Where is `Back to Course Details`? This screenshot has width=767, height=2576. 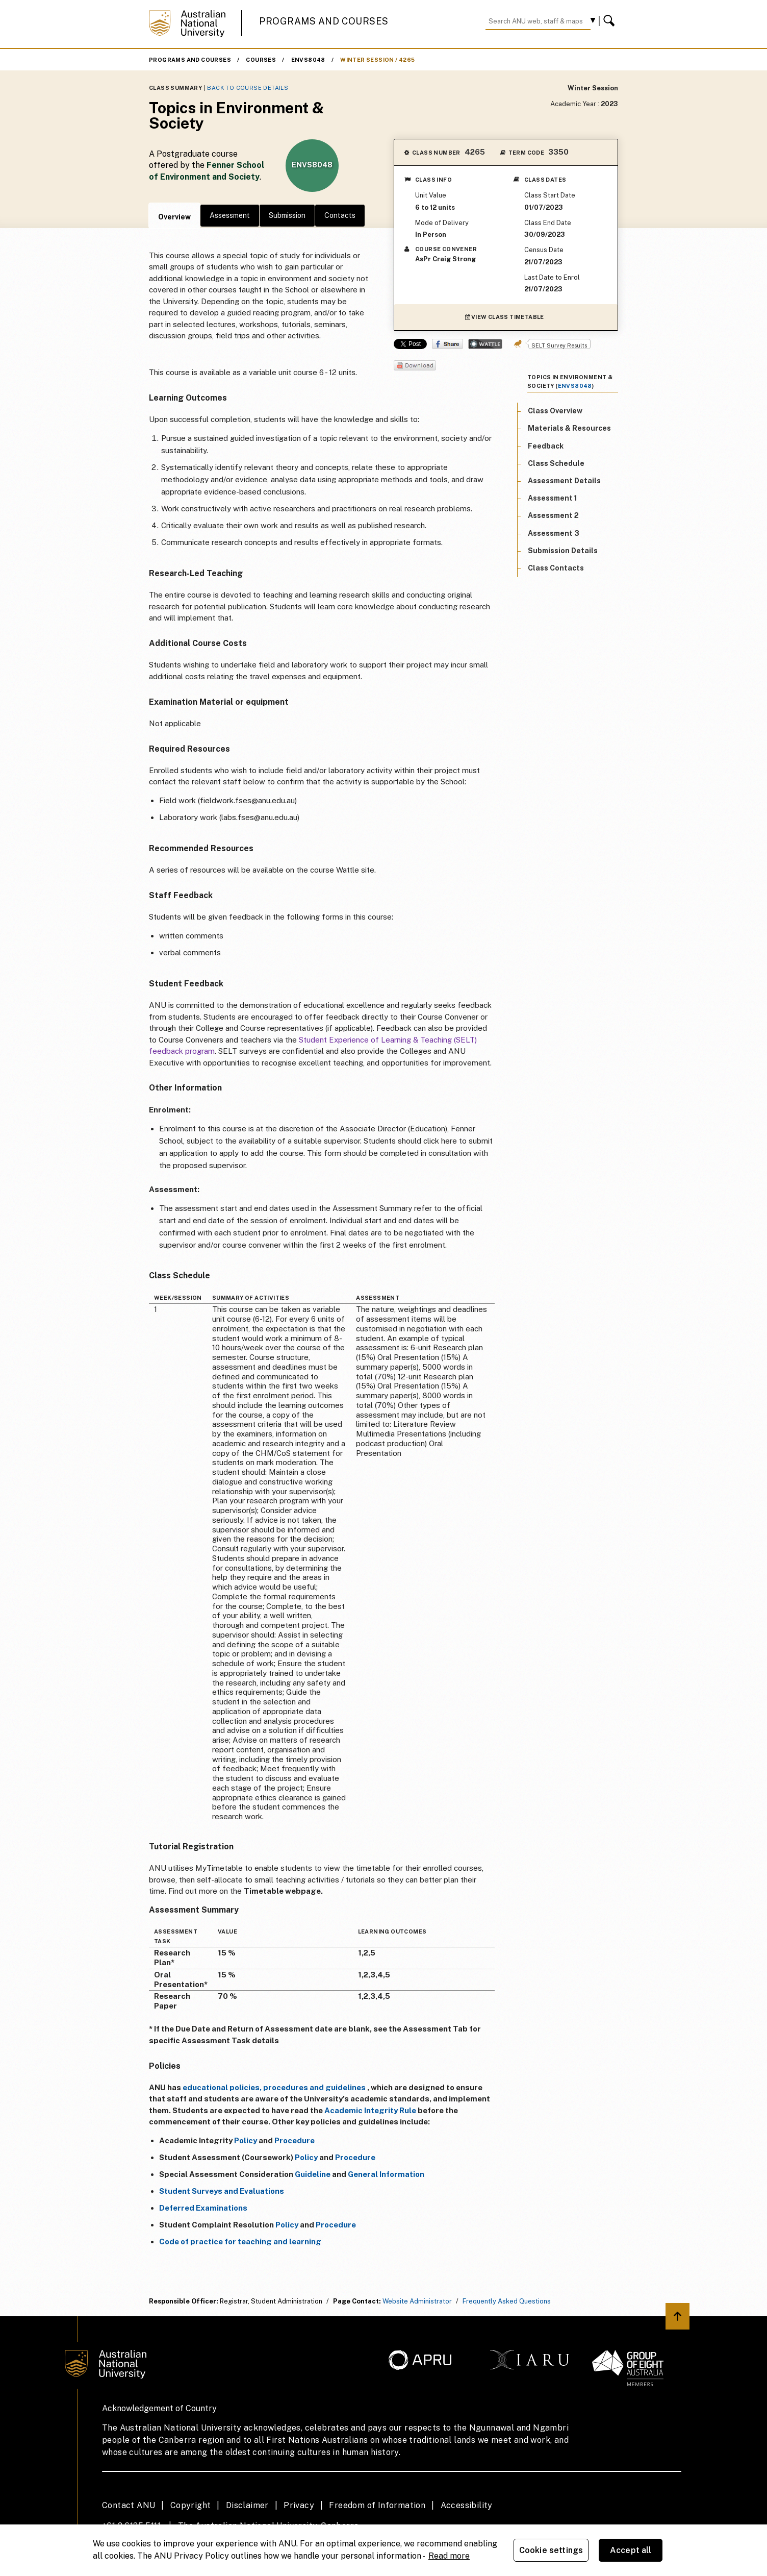
Back to Course Details is located at coordinates (247, 88).